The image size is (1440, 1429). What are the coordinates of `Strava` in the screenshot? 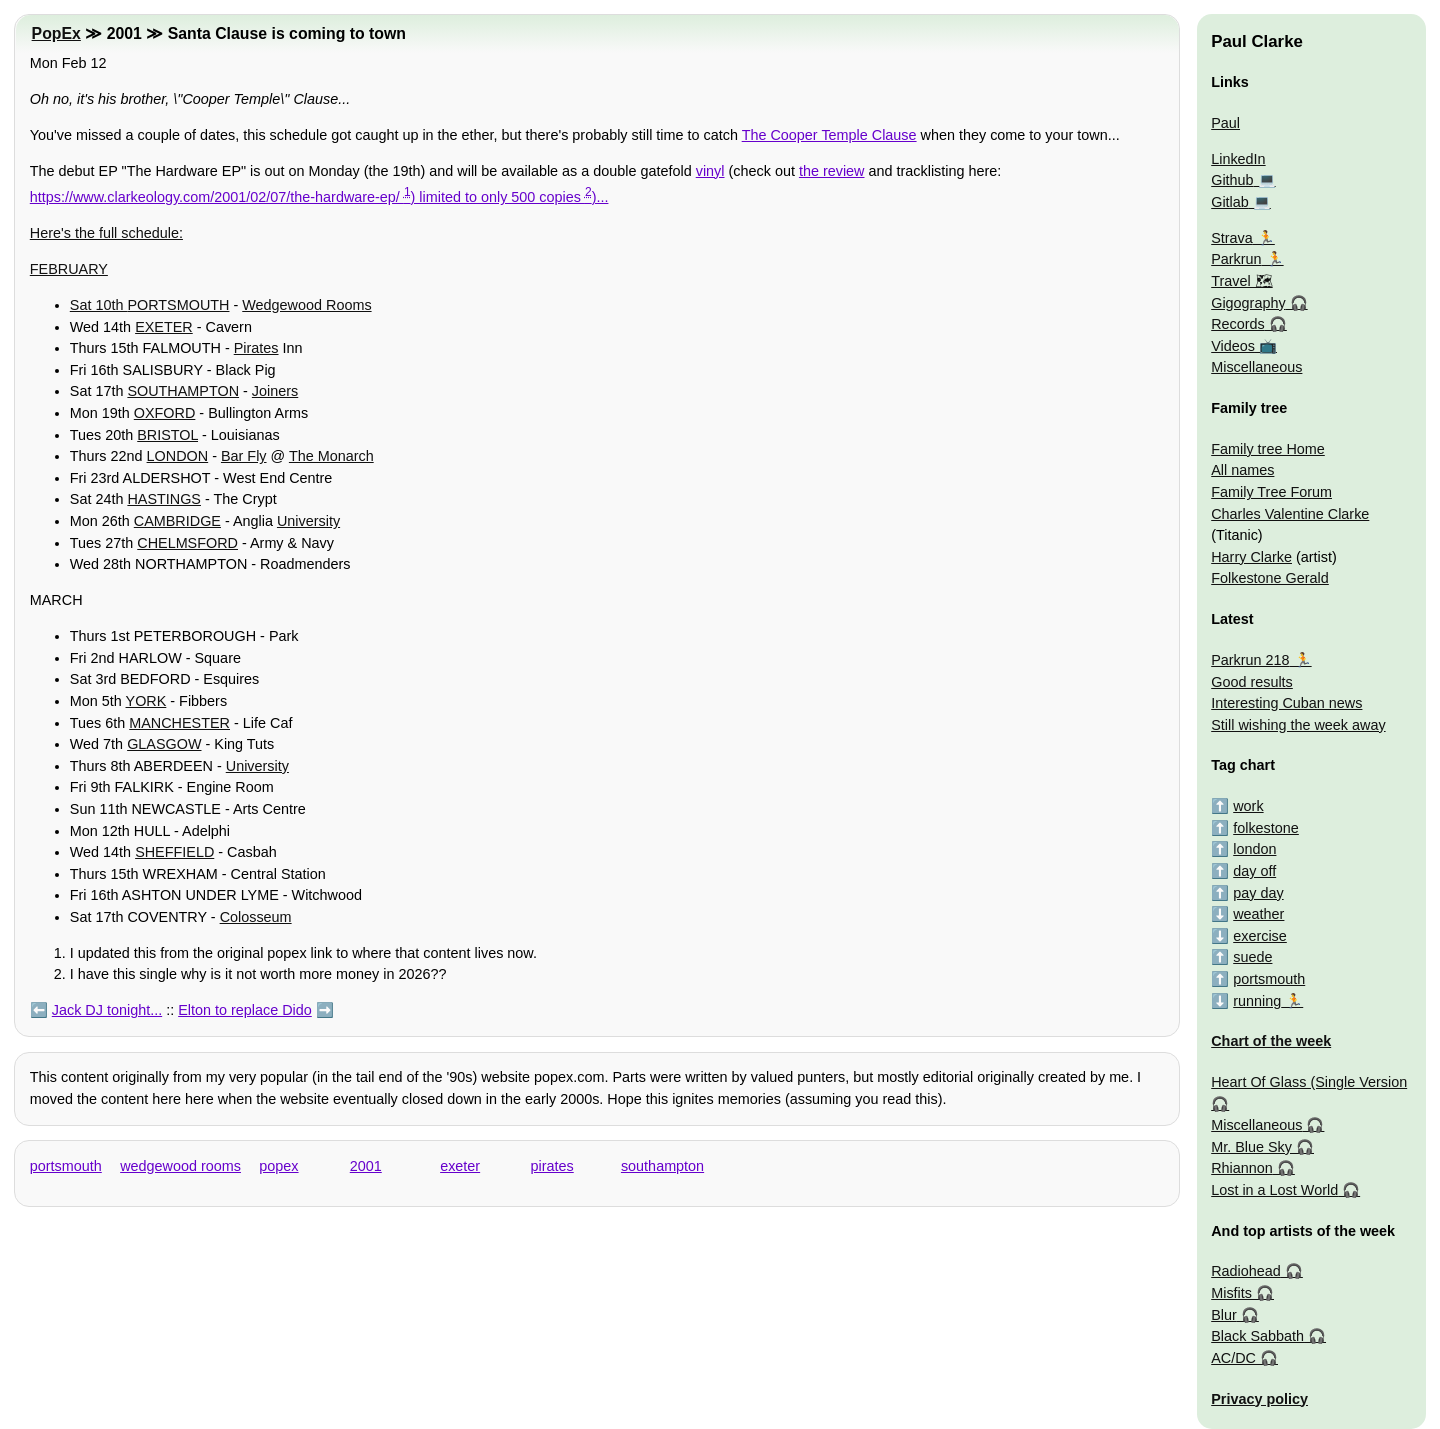 It's located at (1232, 238).